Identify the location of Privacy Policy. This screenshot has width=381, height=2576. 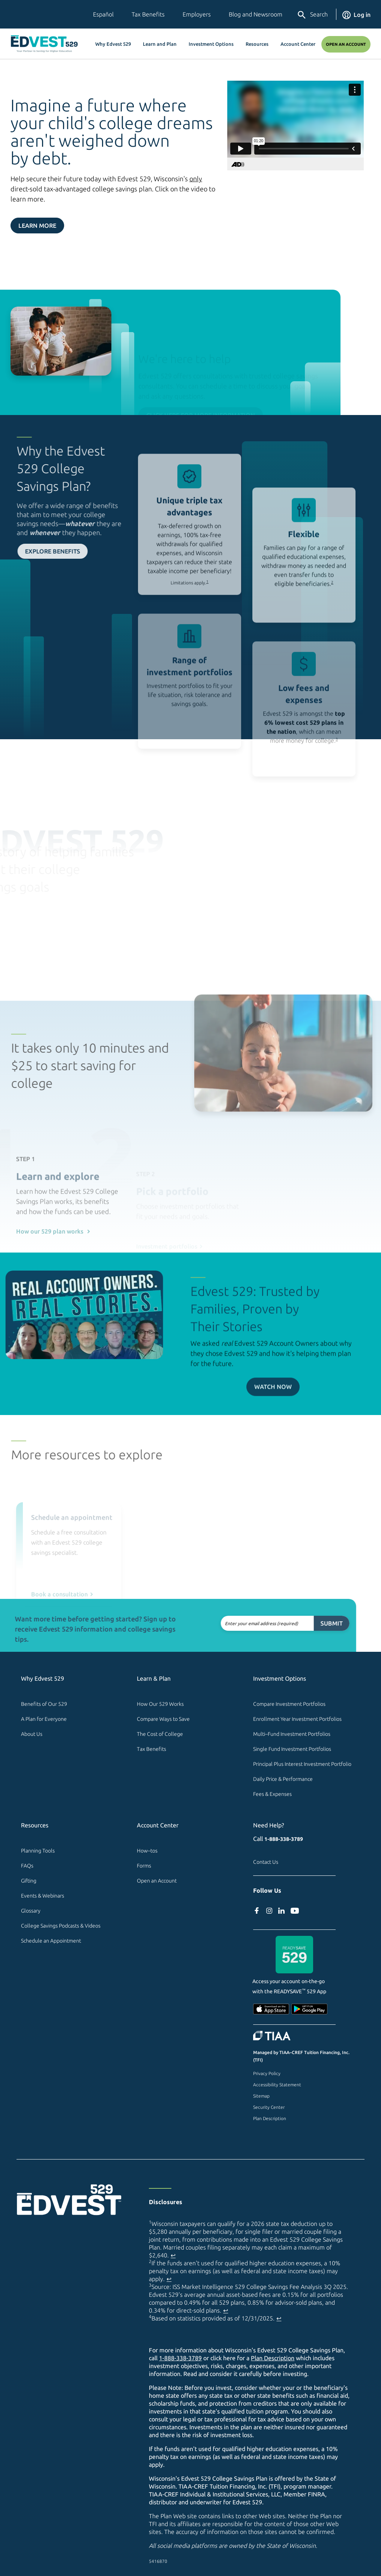
(266, 2073).